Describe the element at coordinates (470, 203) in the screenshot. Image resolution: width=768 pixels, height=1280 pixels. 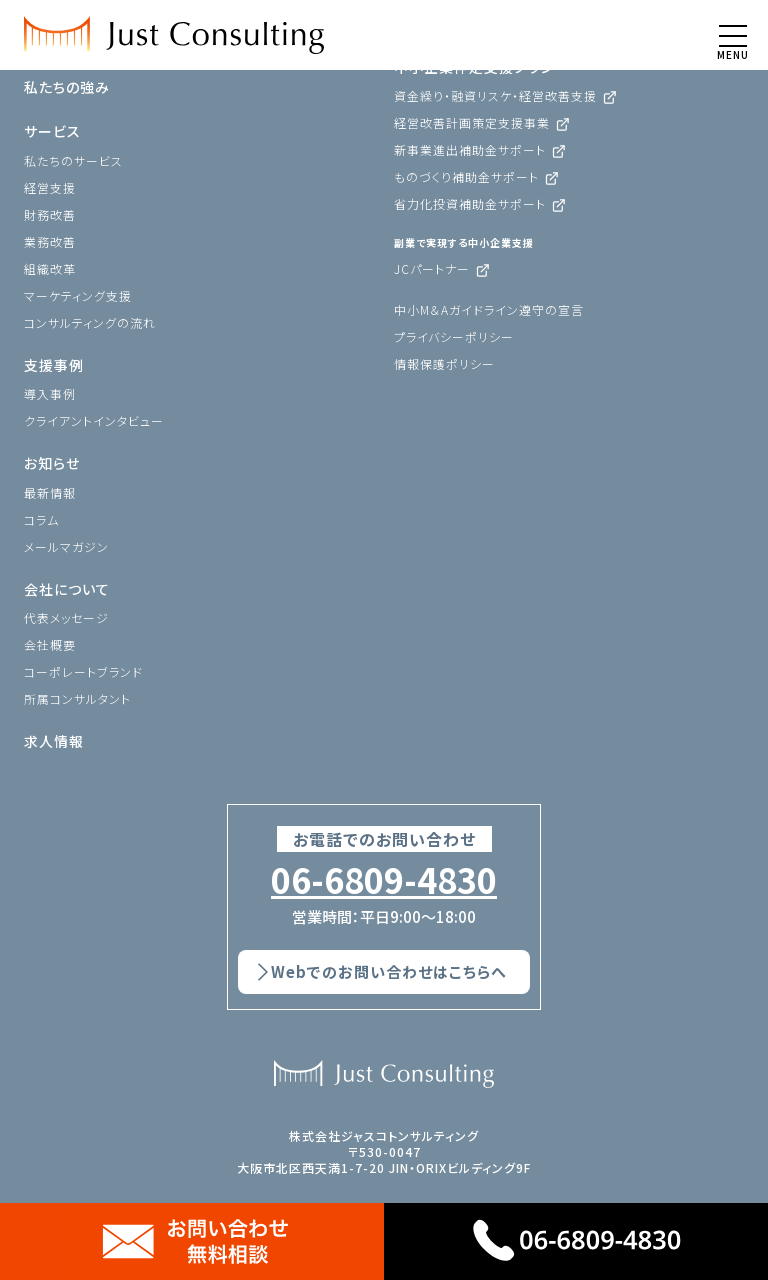
I see `省力化投資補助金サポート` at that location.